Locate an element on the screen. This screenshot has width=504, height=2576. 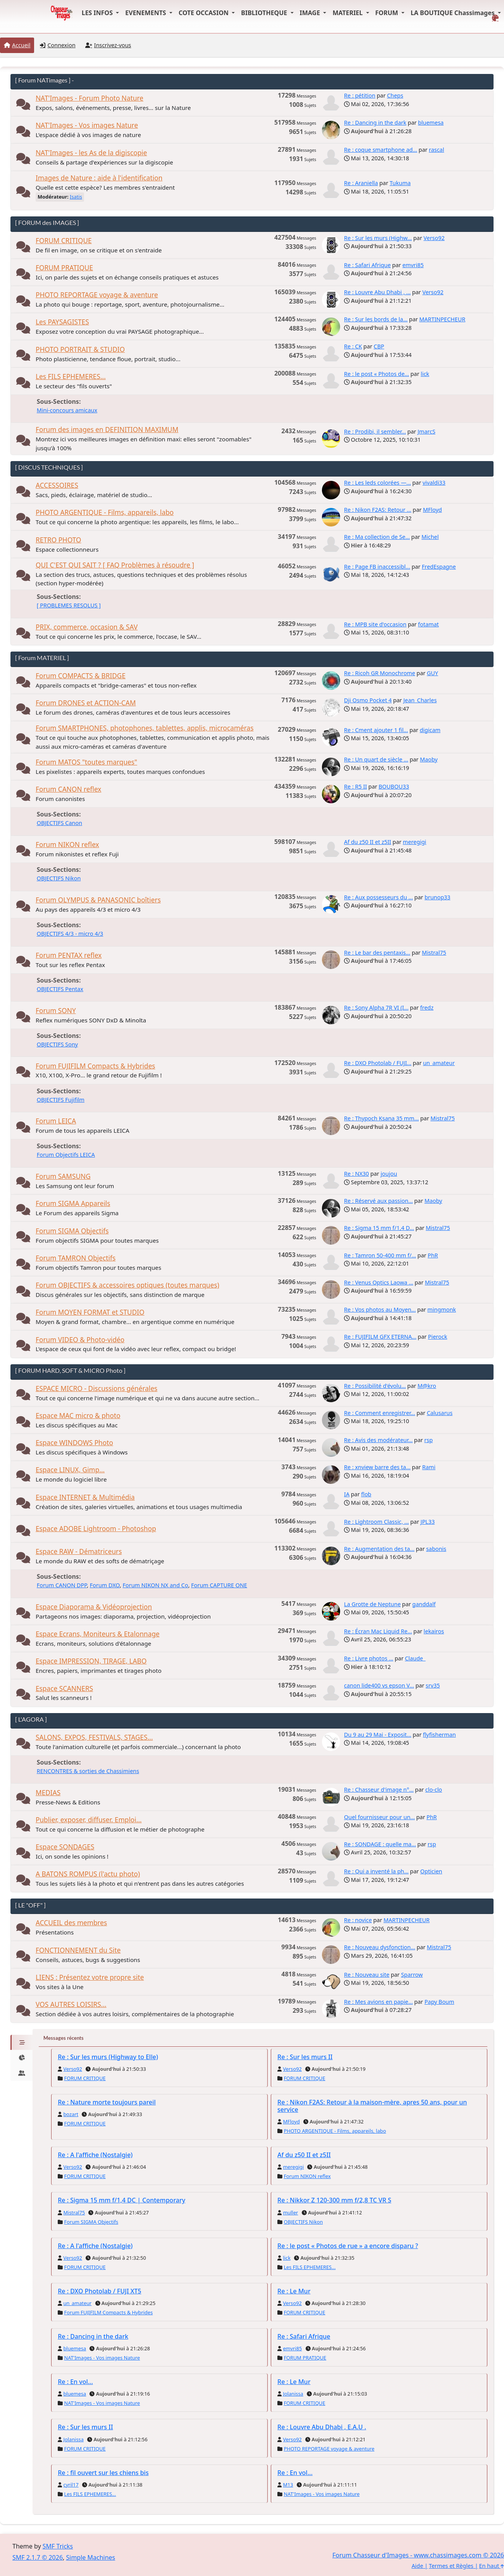
Espace Ecrans, Moniteurs & Etalonnage is located at coordinates (98, 1633).